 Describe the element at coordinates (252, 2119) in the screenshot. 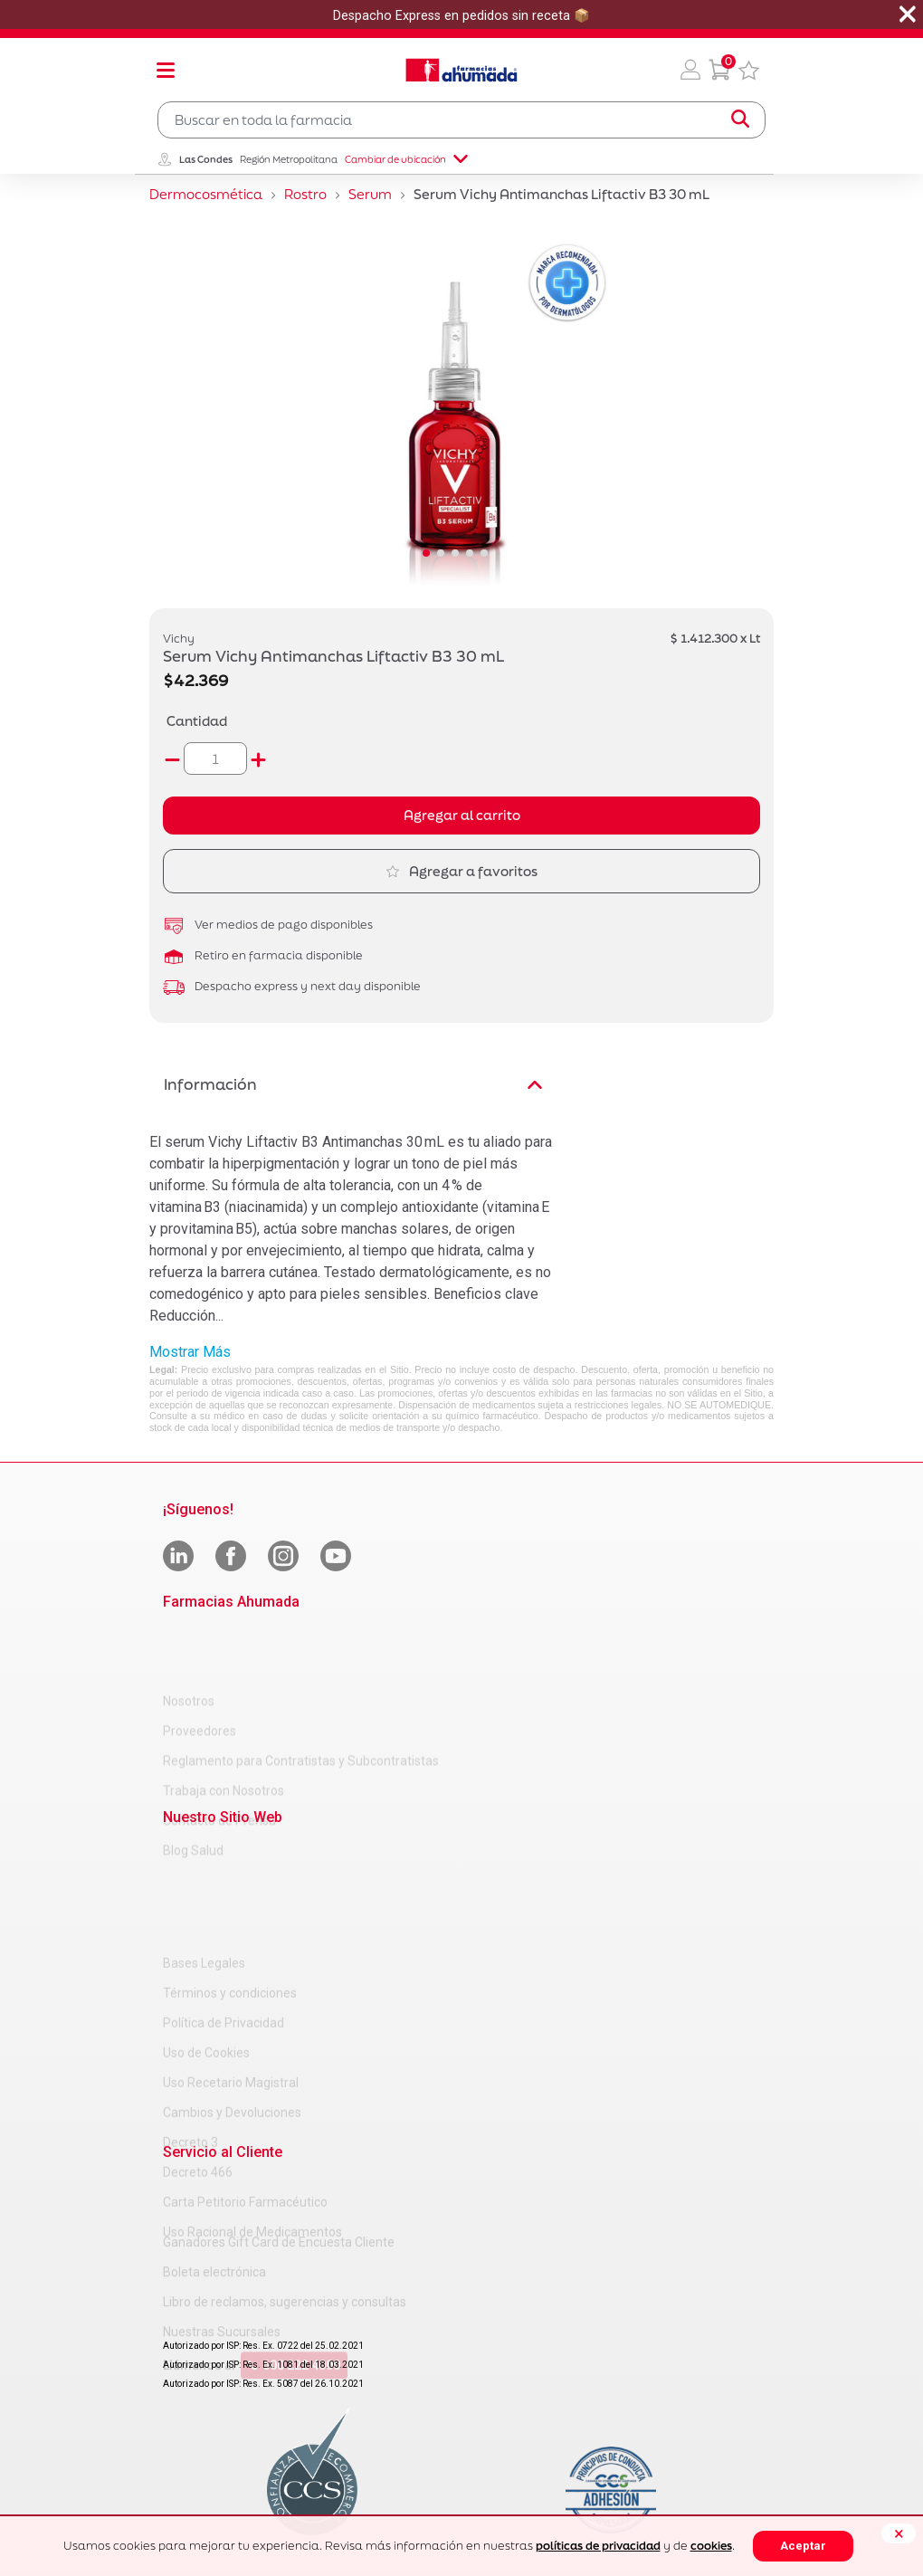

I see `Uso Racional de Medicamentos` at that location.